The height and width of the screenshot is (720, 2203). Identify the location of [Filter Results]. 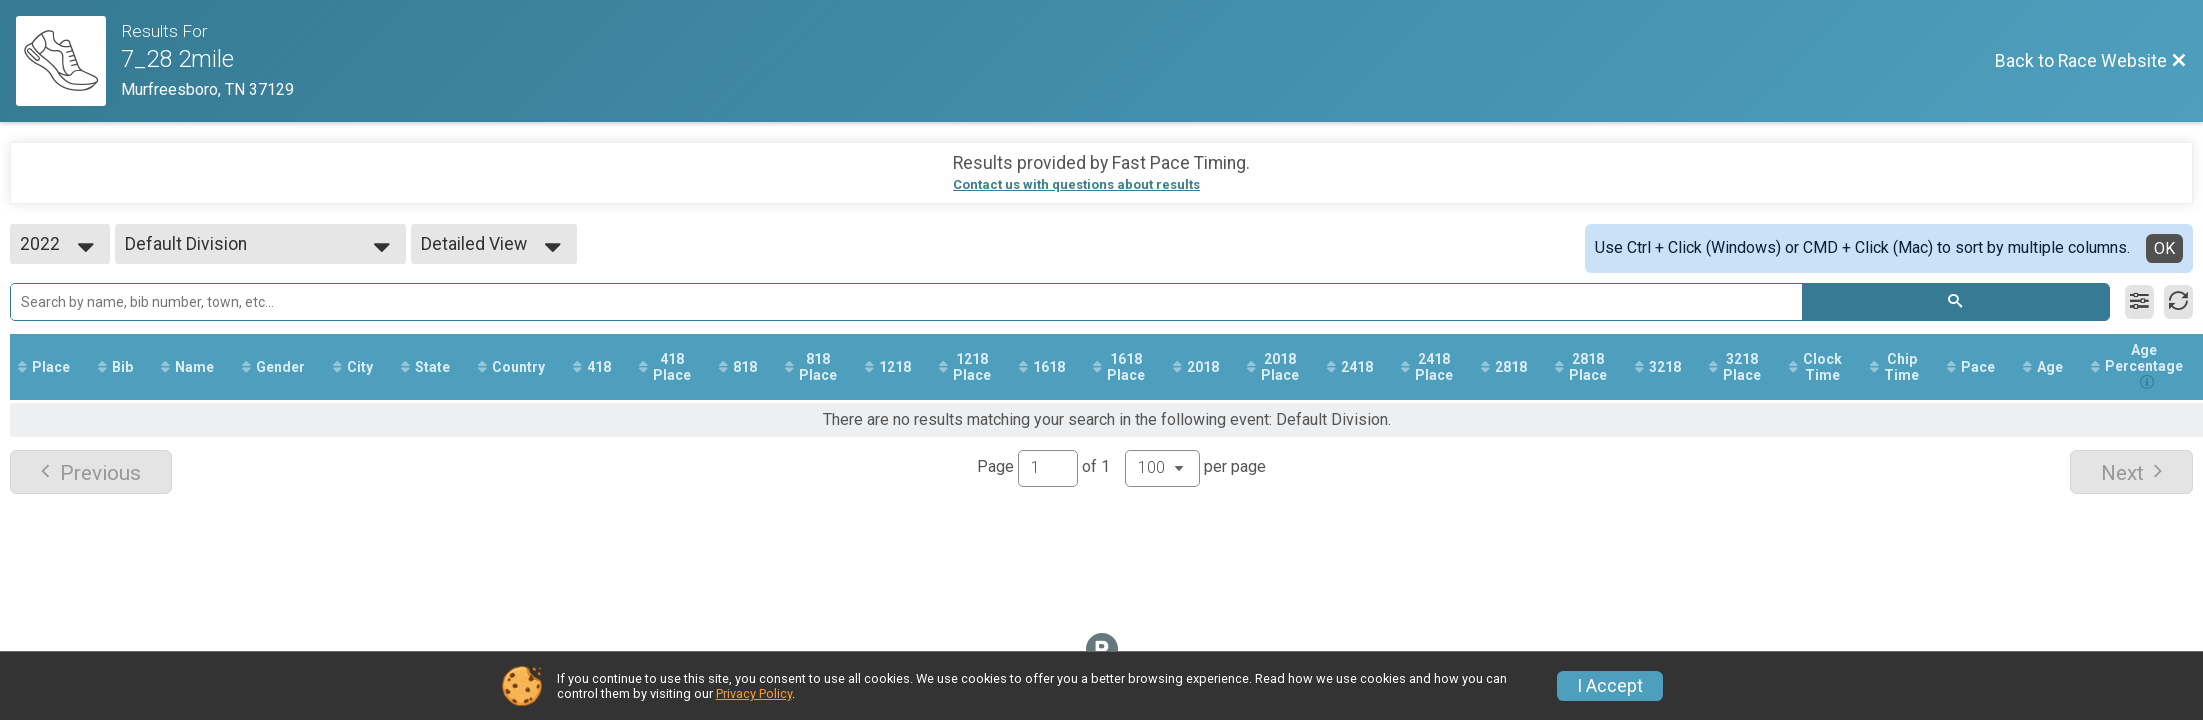
(2139, 302).